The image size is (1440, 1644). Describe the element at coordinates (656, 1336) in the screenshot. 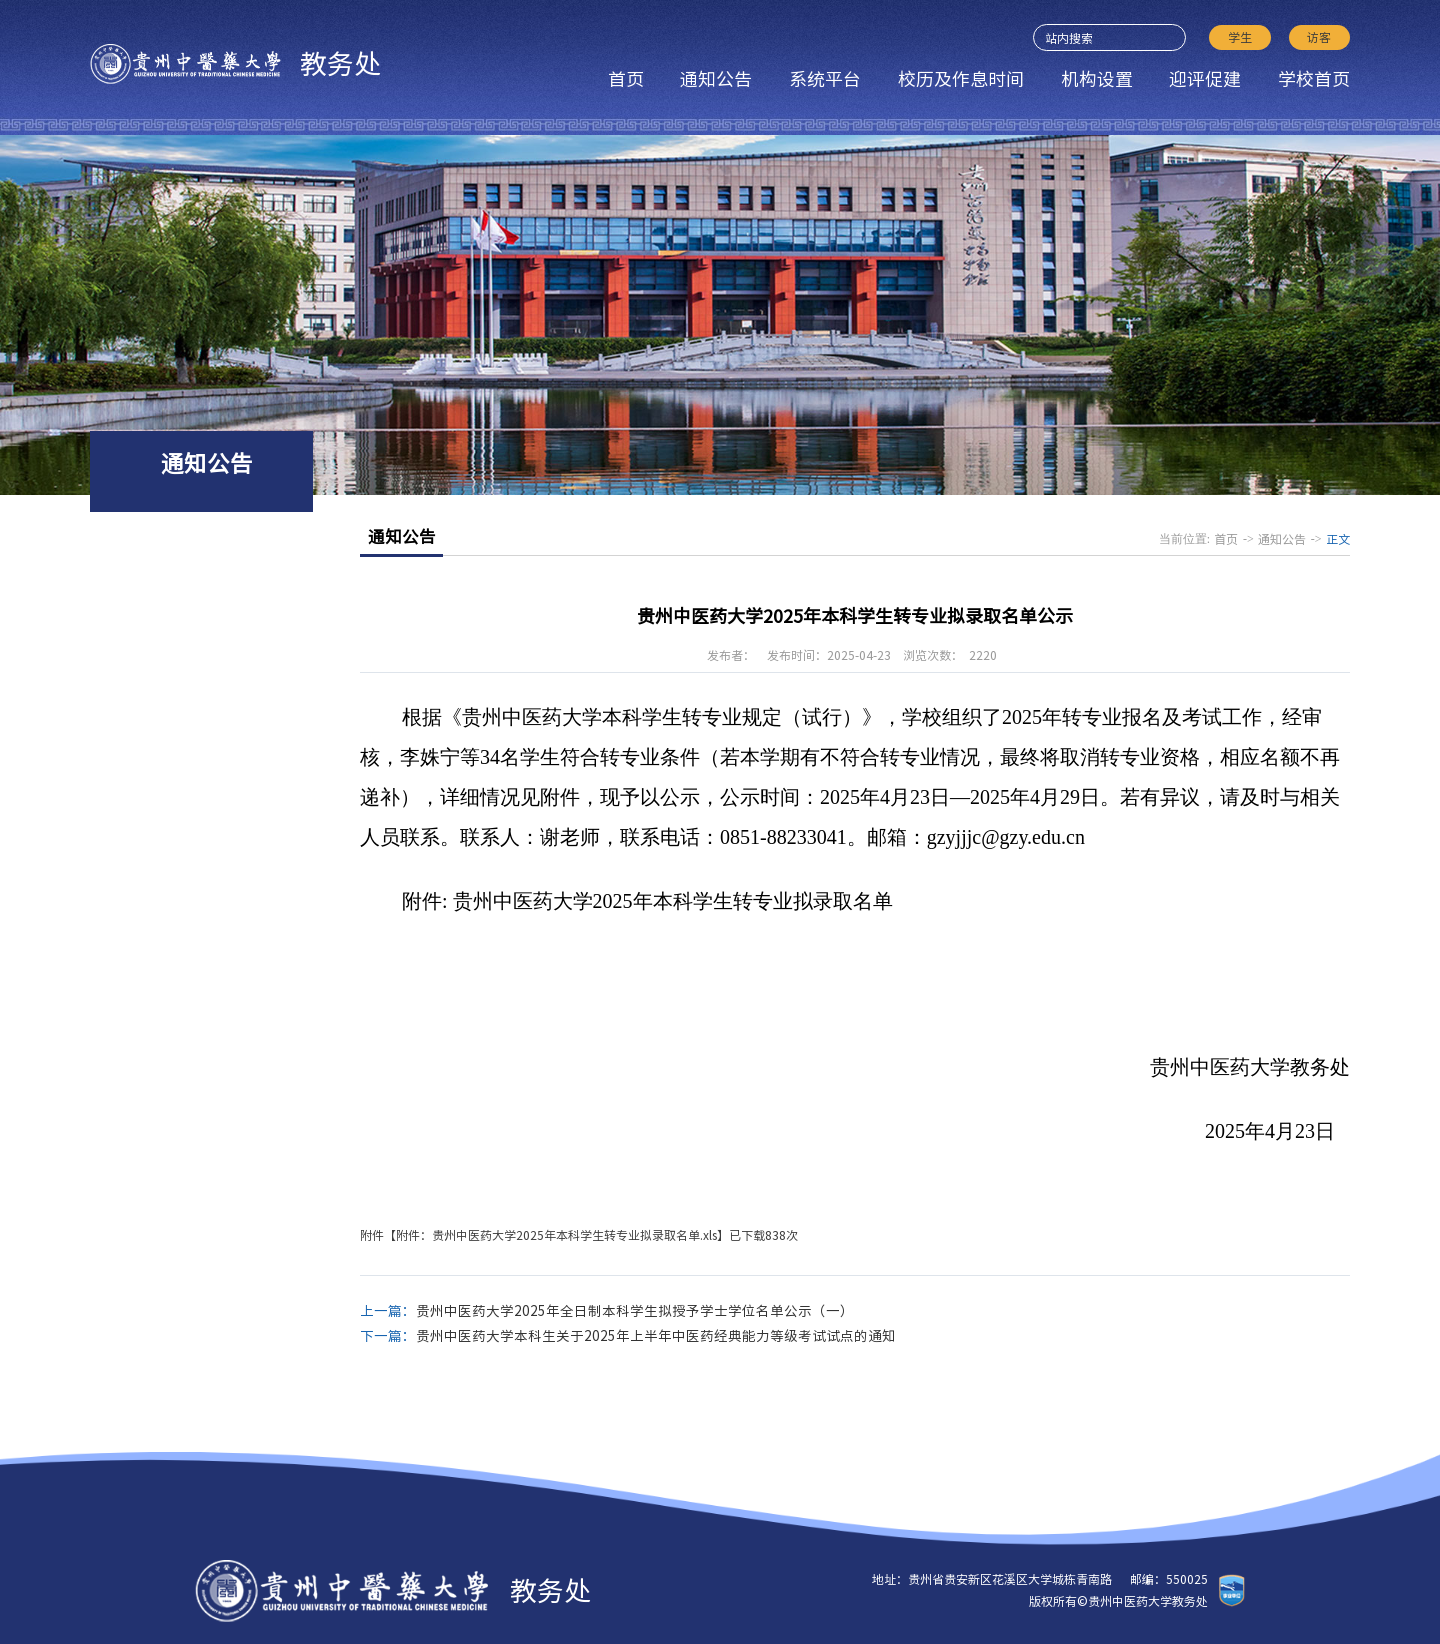

I see `贵州中医药大学本科生关于2025年上半年中医药经典能力等级考试试点的通知` at that location.